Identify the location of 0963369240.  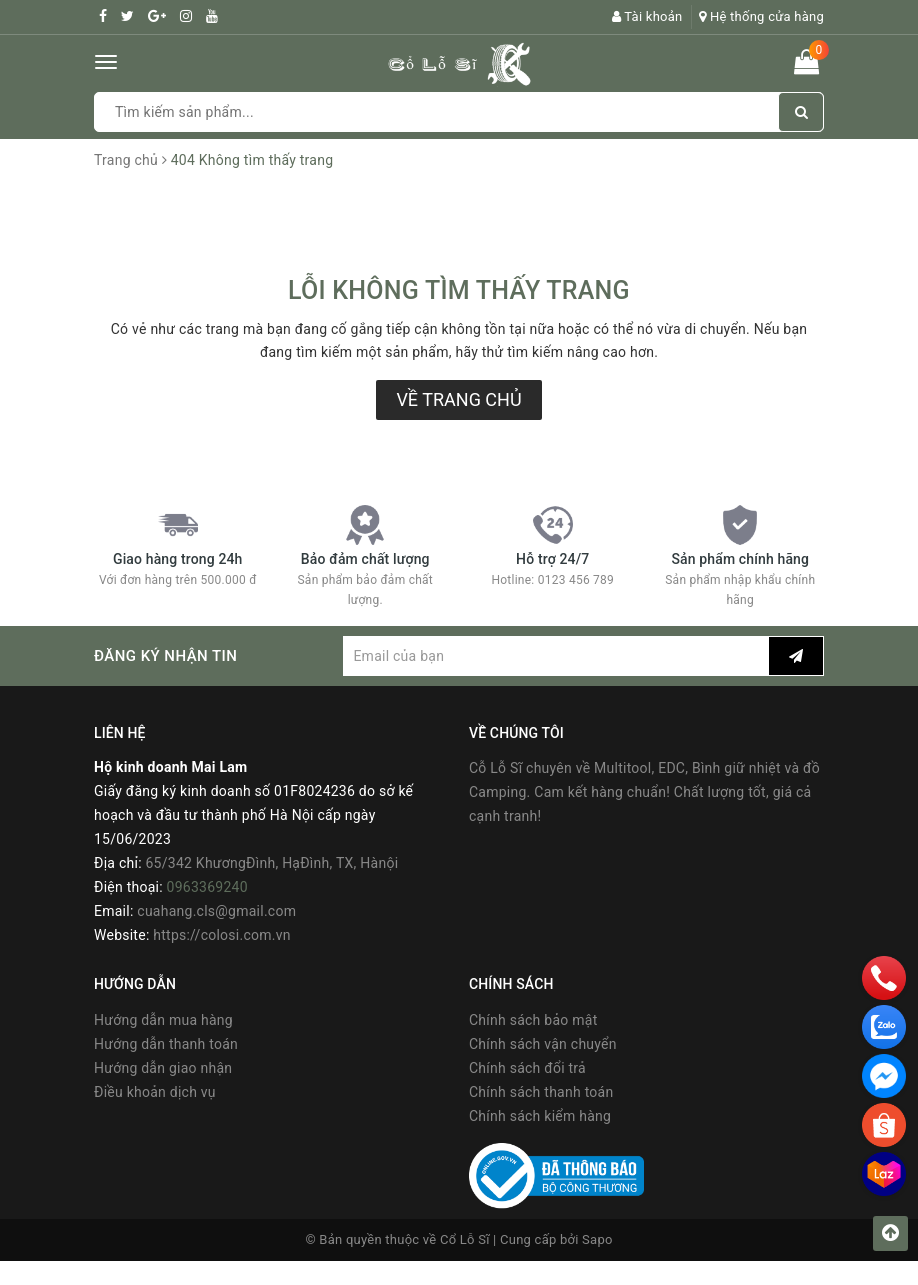
(207, 887).